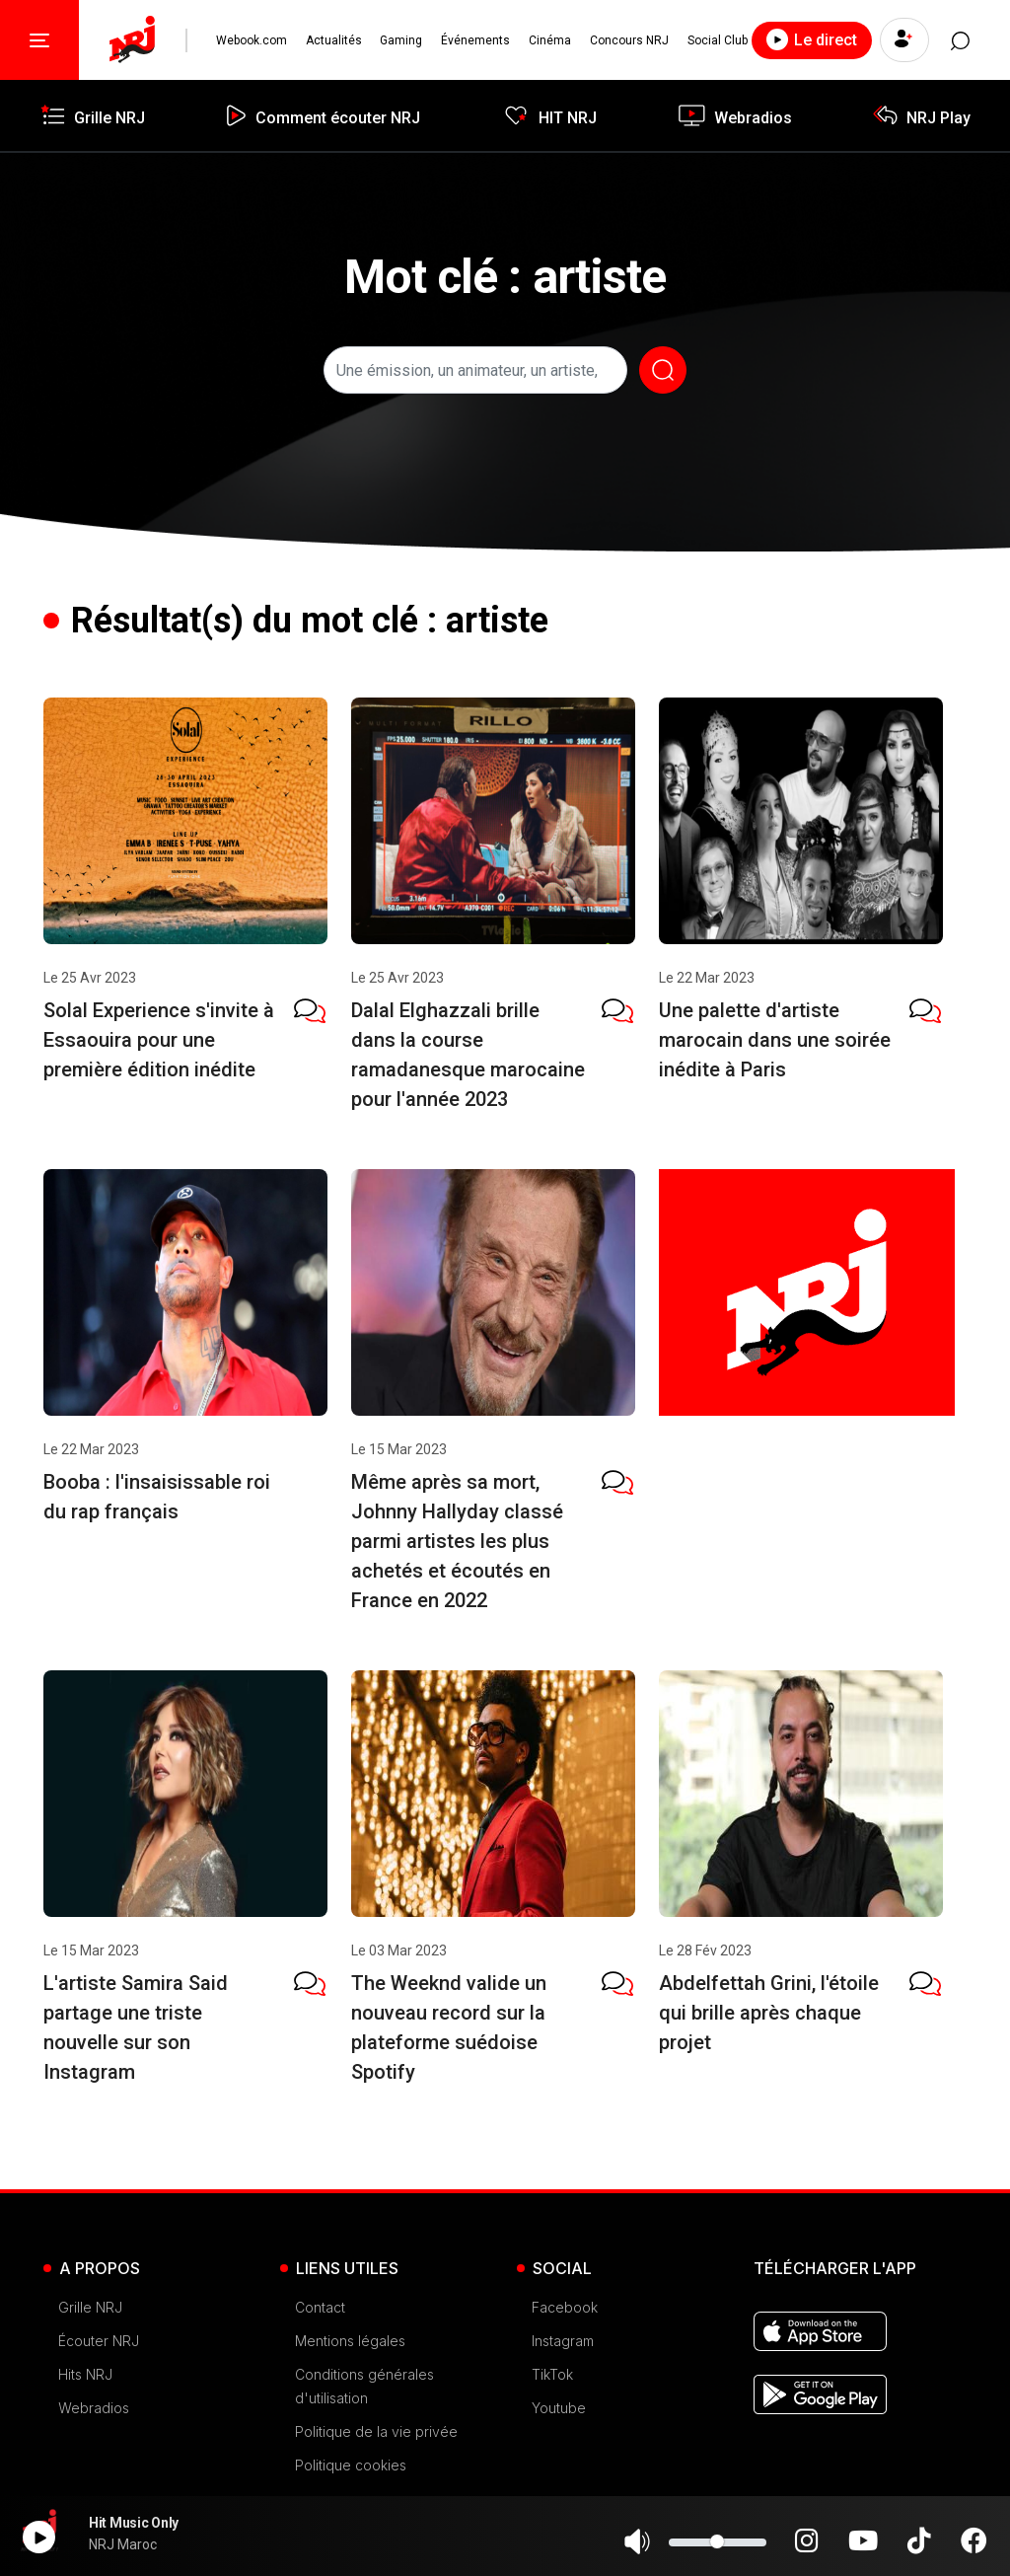 The width and height of the screenshot is (1010, 2576). I want to click on Actualités, so click(333, 40).